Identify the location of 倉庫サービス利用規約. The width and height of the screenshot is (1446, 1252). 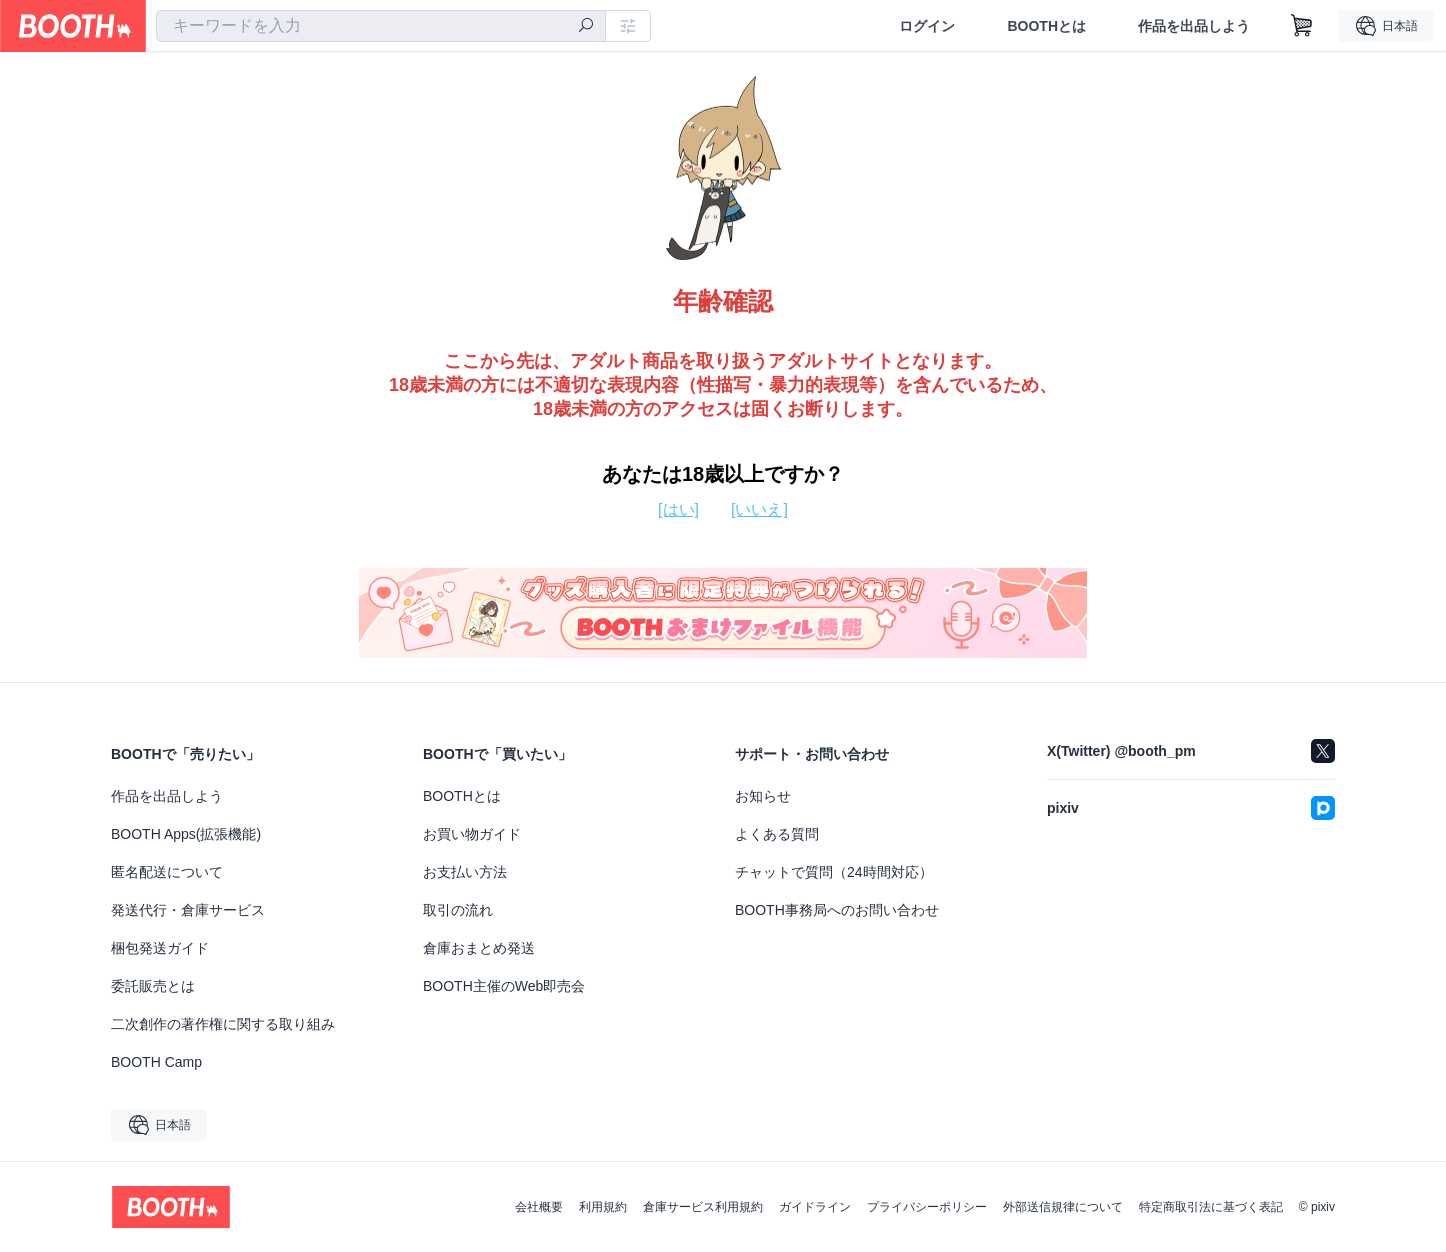
(703, 1207).